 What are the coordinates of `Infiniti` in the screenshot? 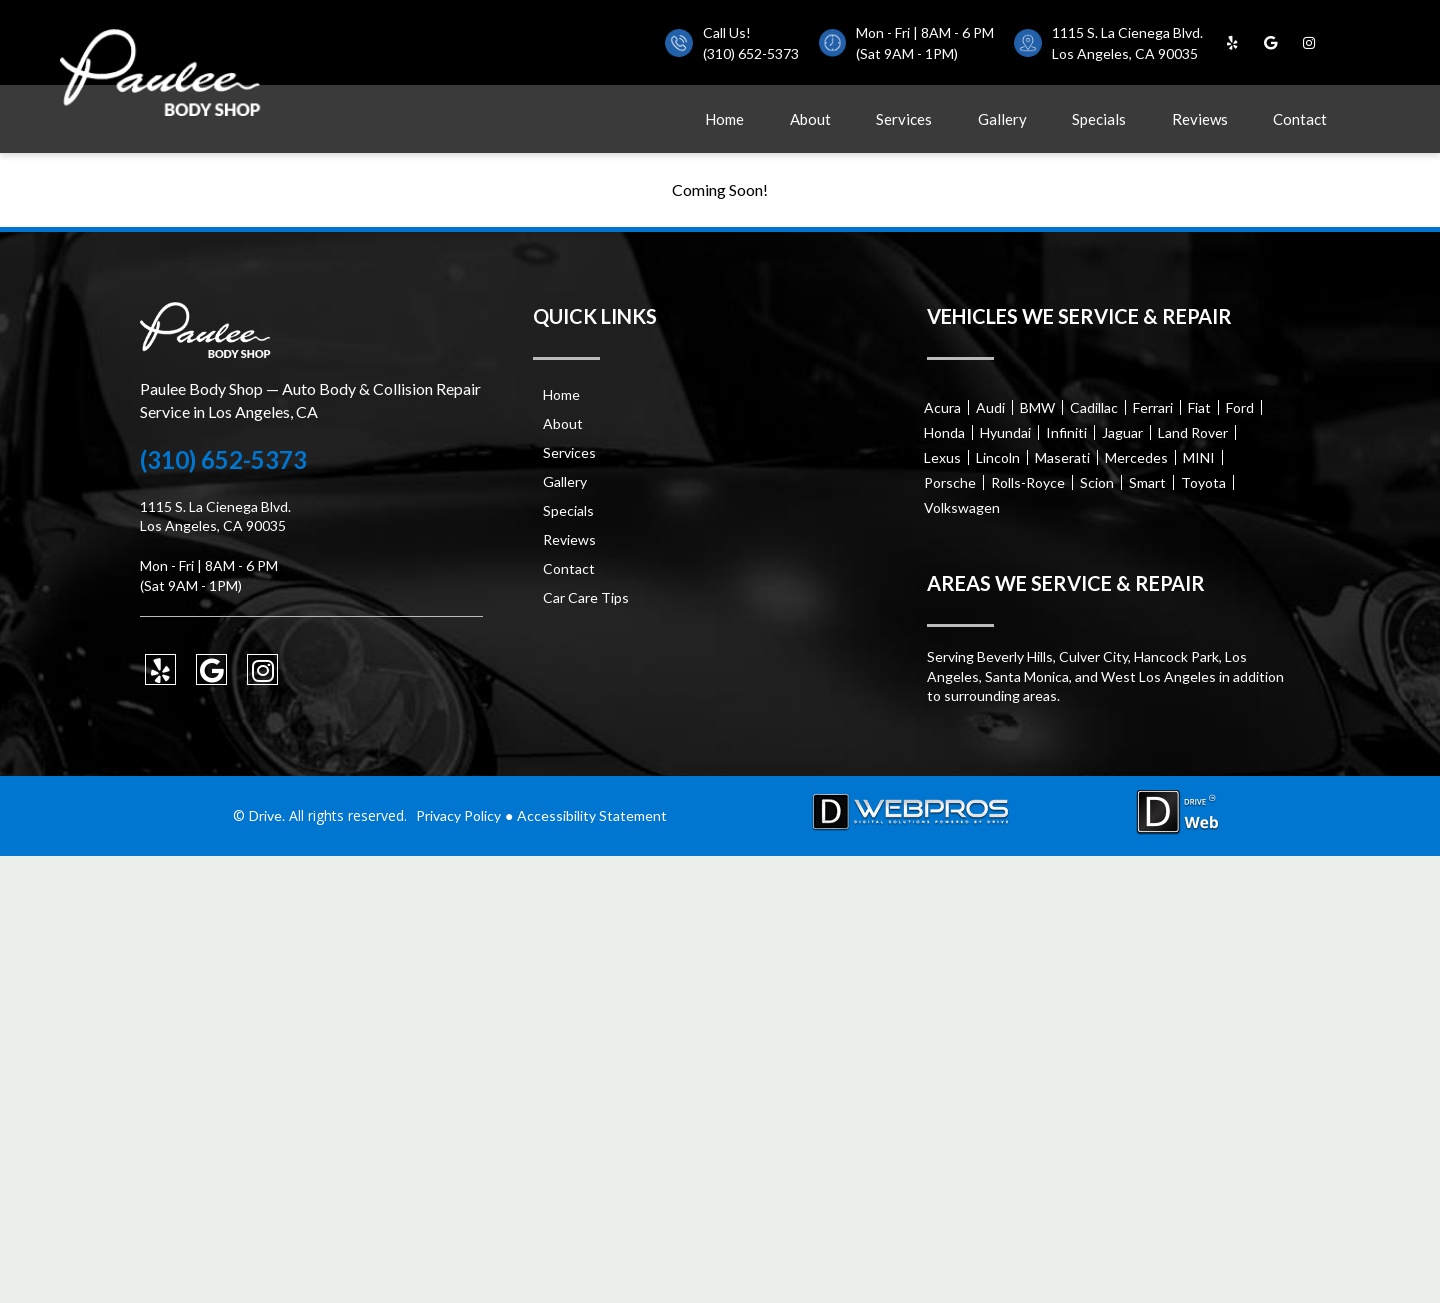 It's located at (1066, 432).